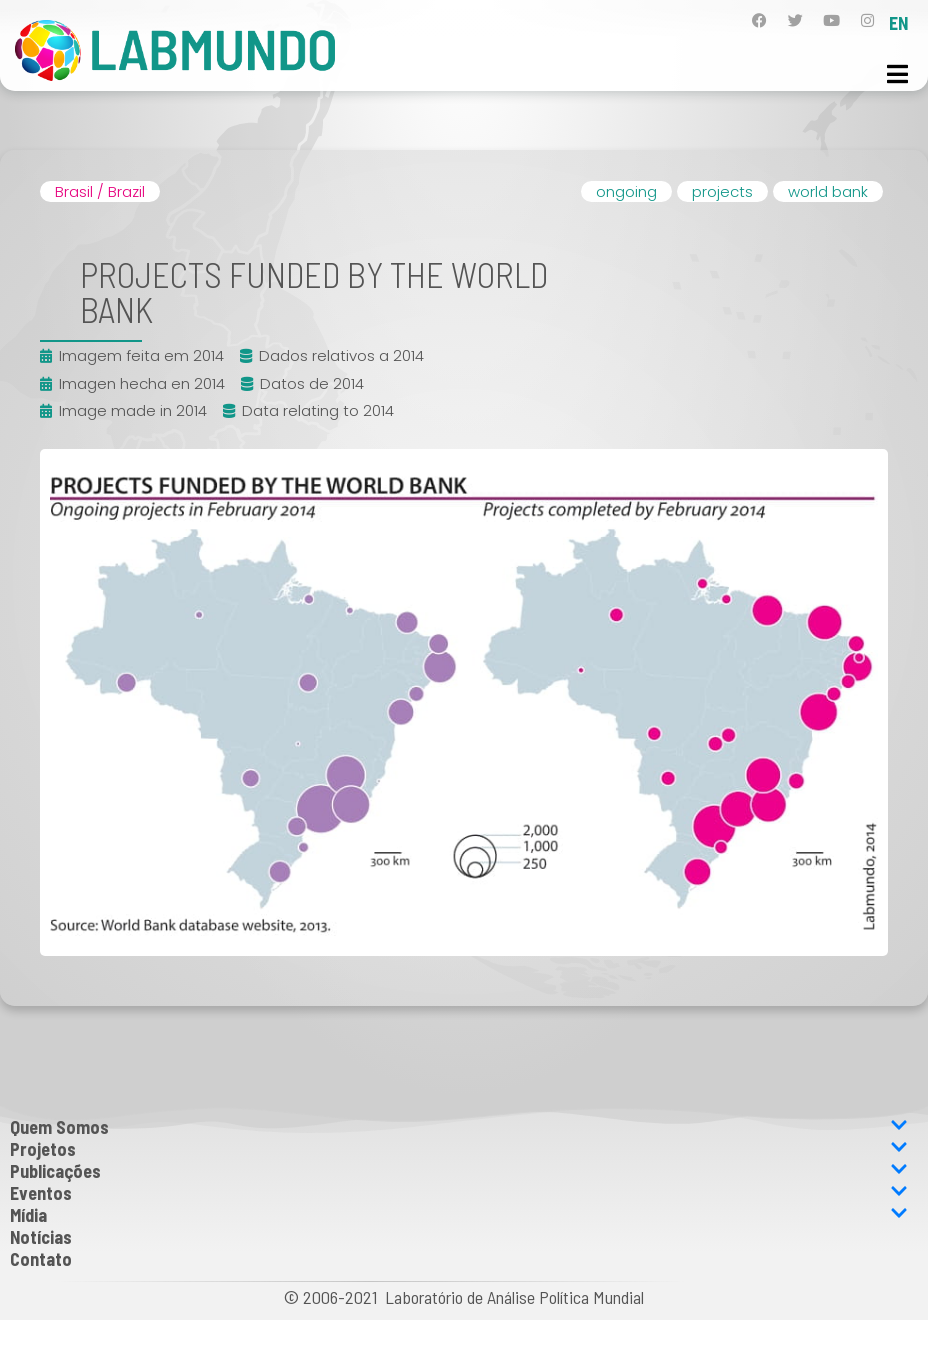 The height and width of the screenshot is (1348, 928). Describe the element at coordinates (459, 1171) in the screenshot. I see `Publicações` at that location.